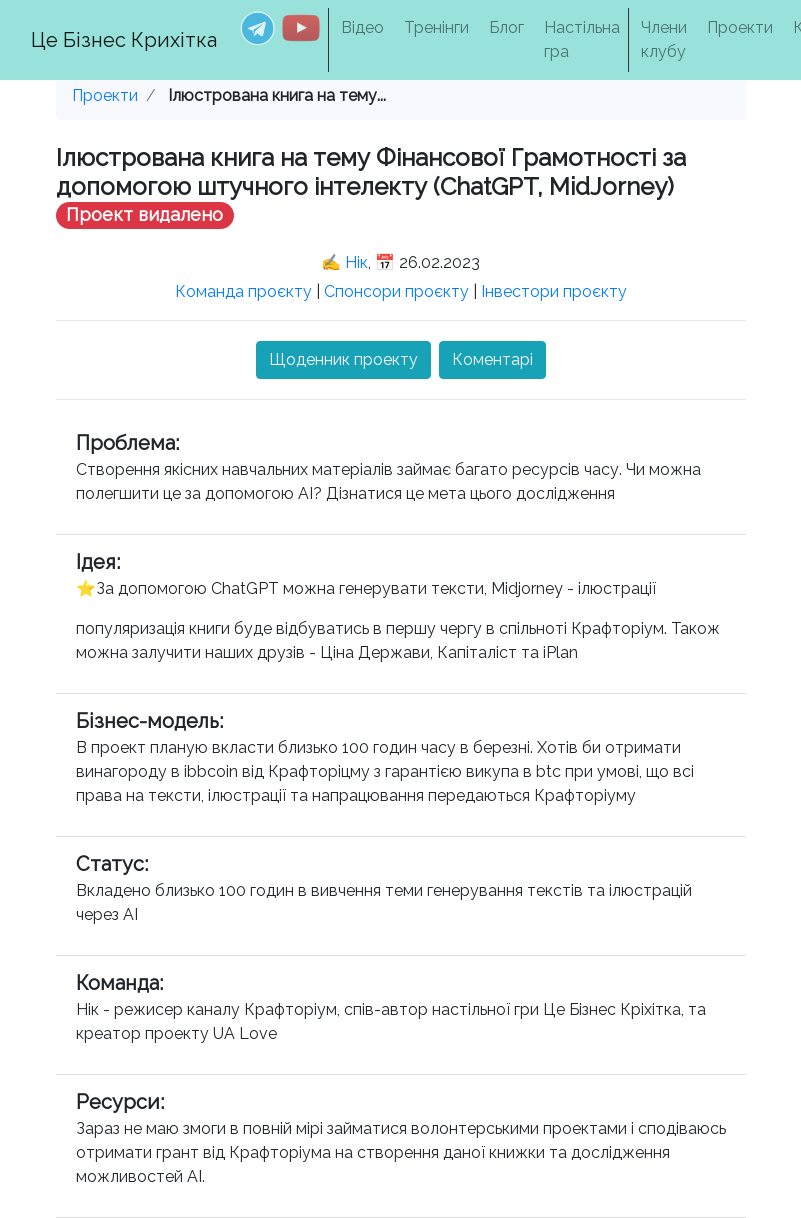  What do you see at coordinates (506, 27) in the screenshot?
I see `Блог` at bounding box center [506, 27].